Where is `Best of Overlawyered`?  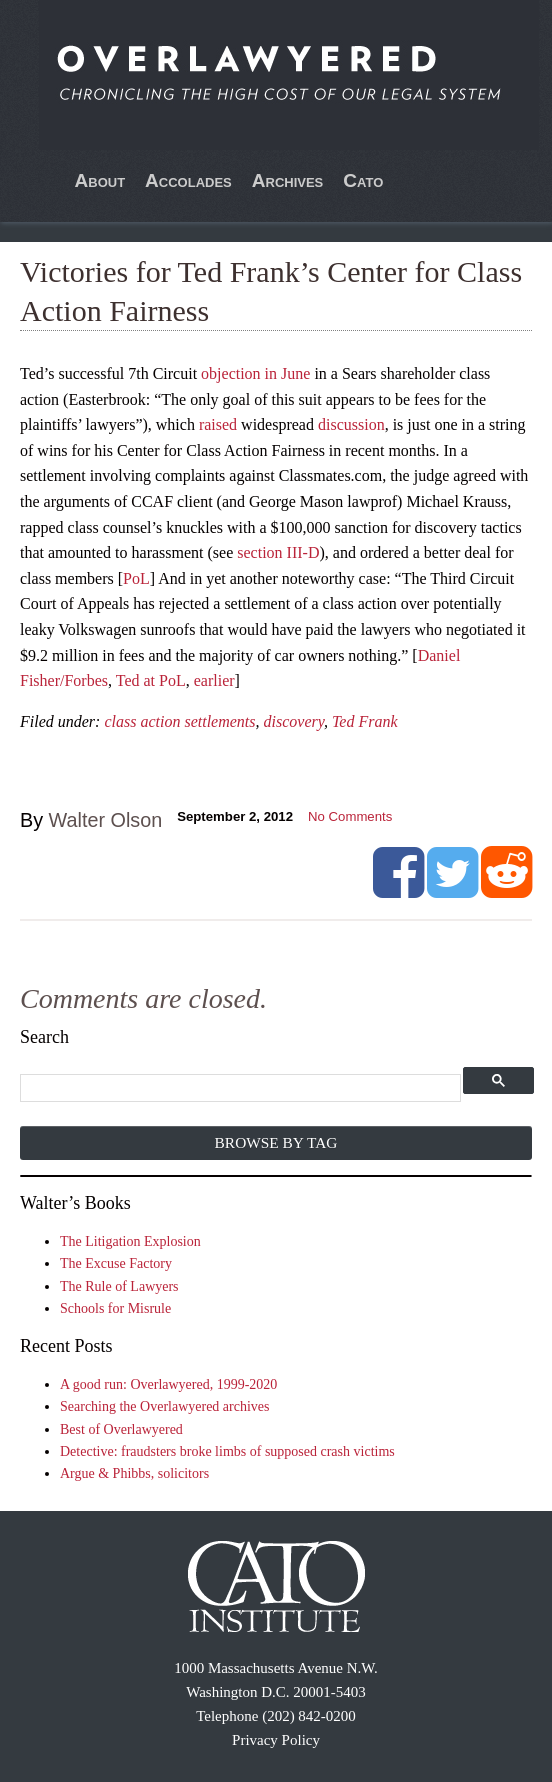
Best of Overlawyered is located at coordinates (121, 1429).